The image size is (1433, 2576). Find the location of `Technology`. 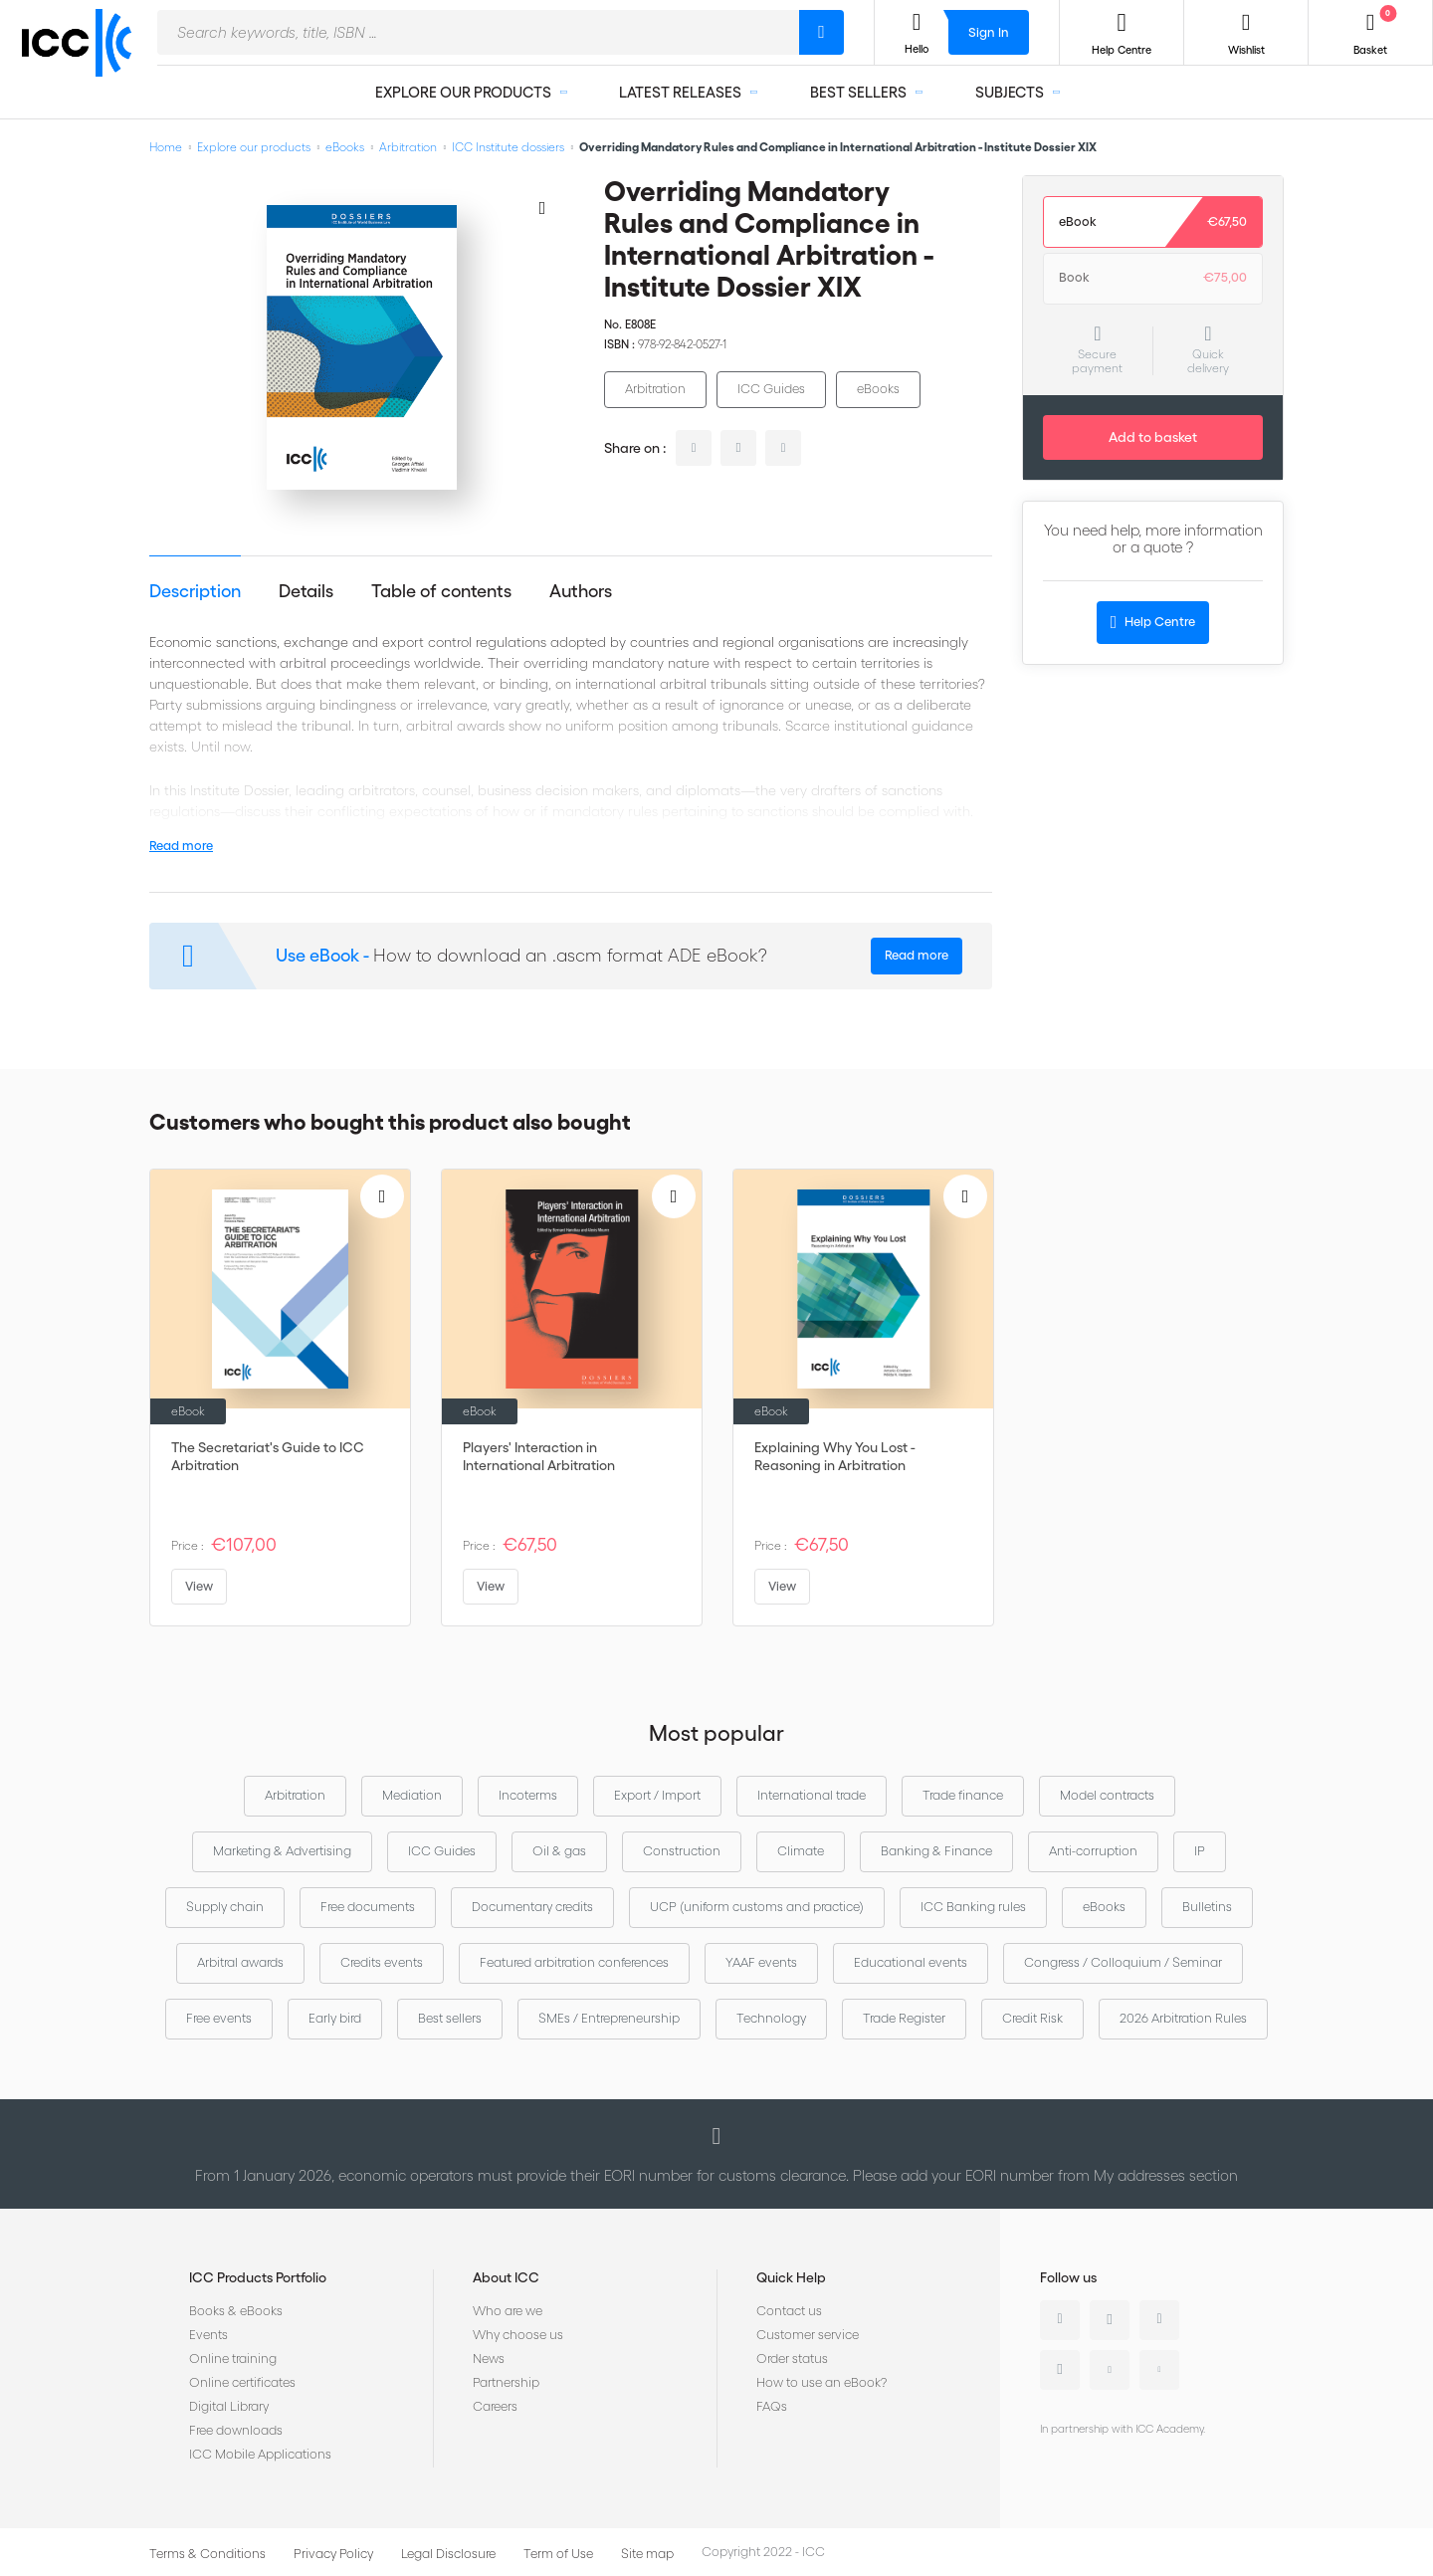

Technology is located at coordinates (771, 2018).